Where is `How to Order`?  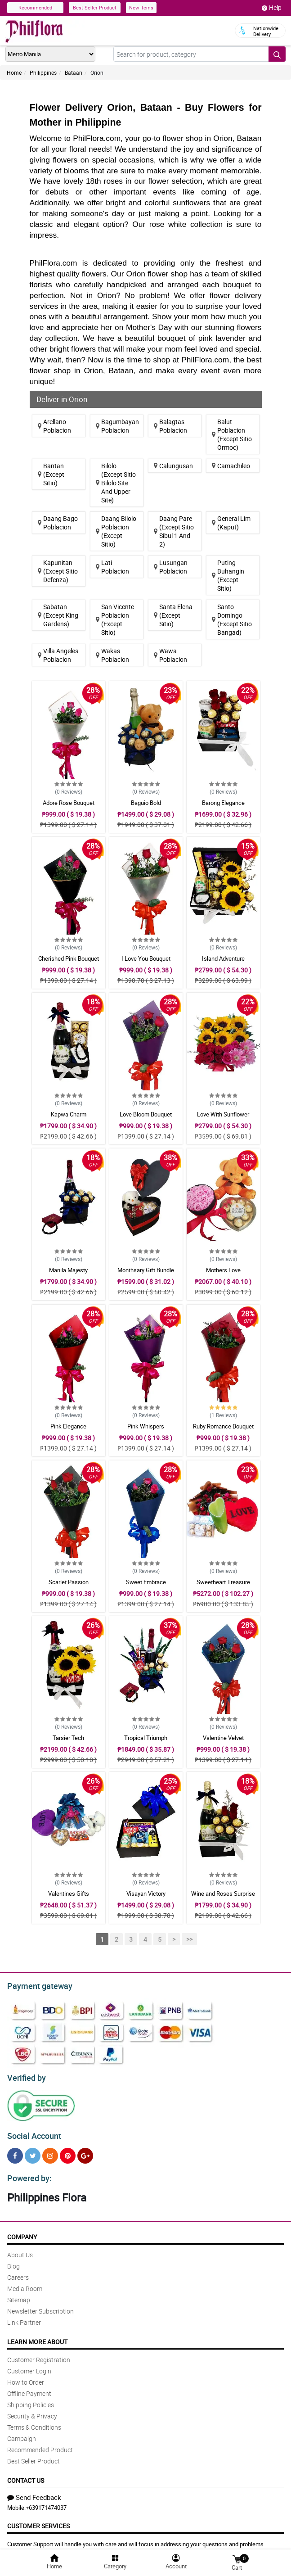
How to Order is located at coordinates (25, 2377).